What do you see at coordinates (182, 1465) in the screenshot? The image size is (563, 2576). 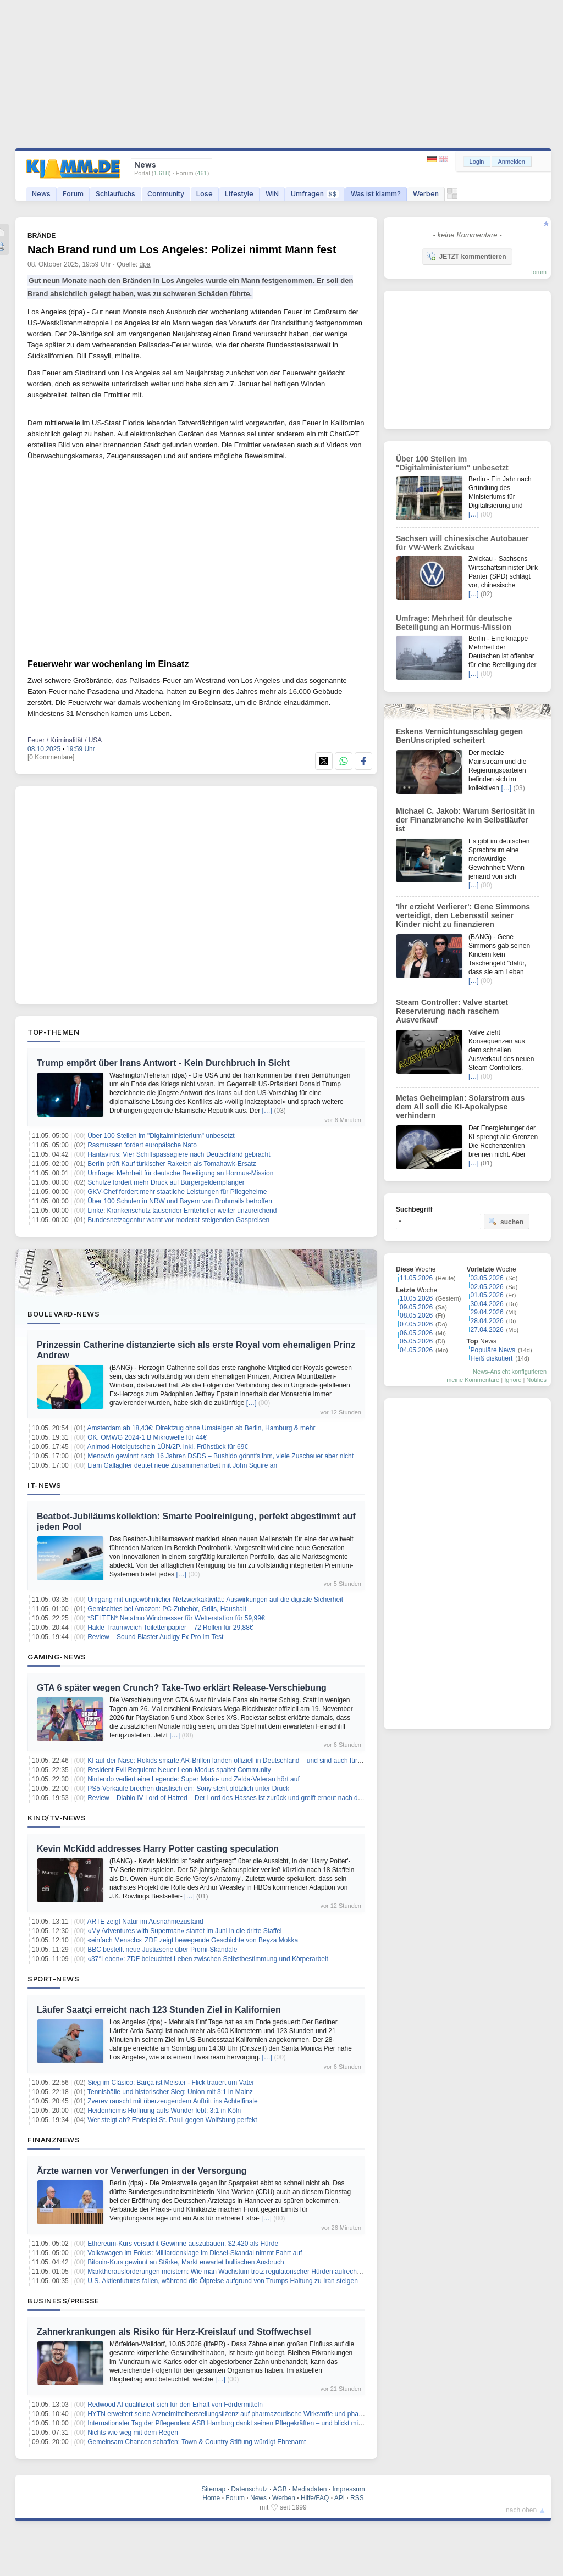 I see `Liam Gallagher deutet neue Zusammenarbeit mit John Squire an` at bounding box center [182, 1465].